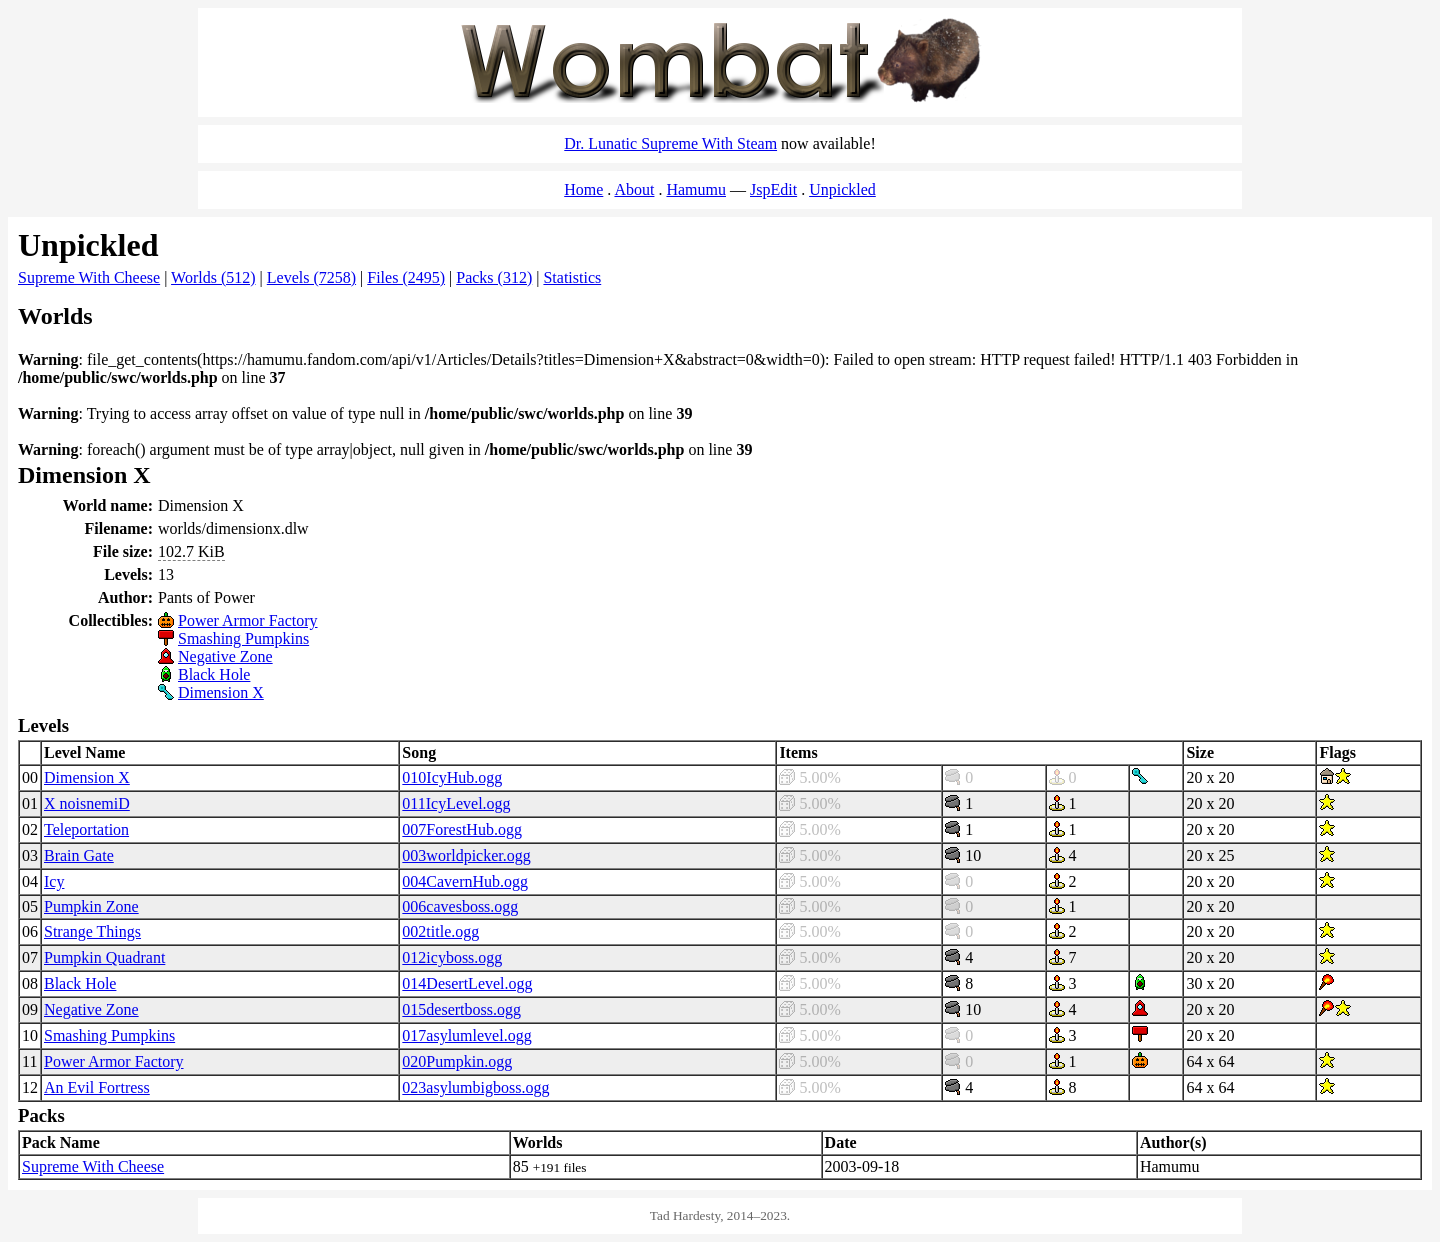  I want to click on 014DesertLevel.ogg, so click(467, 983).